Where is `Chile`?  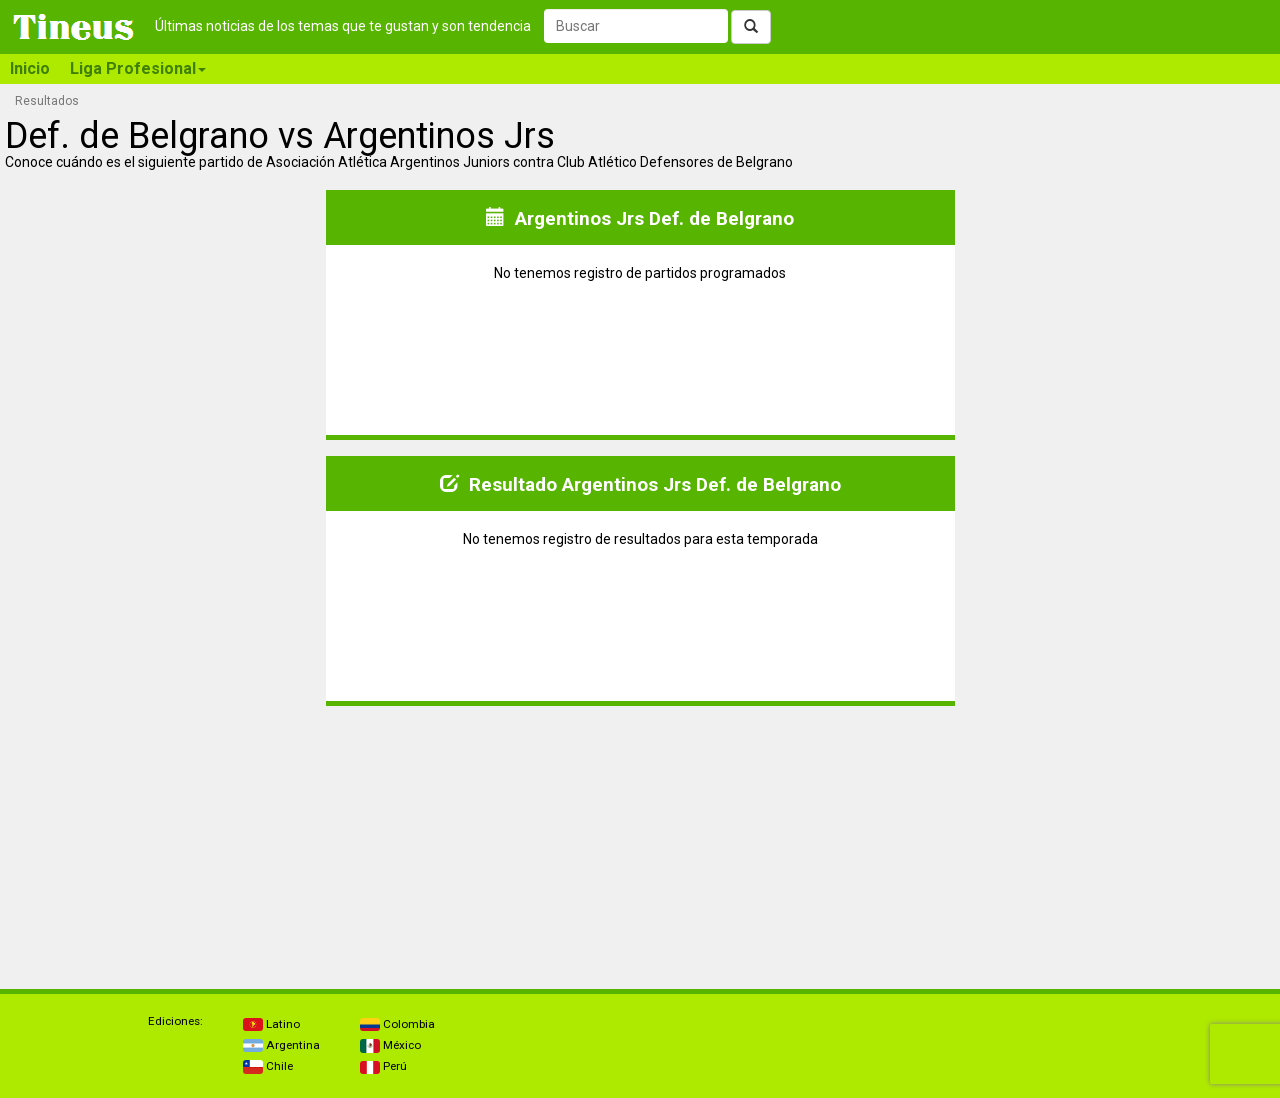 Chile is located at coordinates (268, 1066).